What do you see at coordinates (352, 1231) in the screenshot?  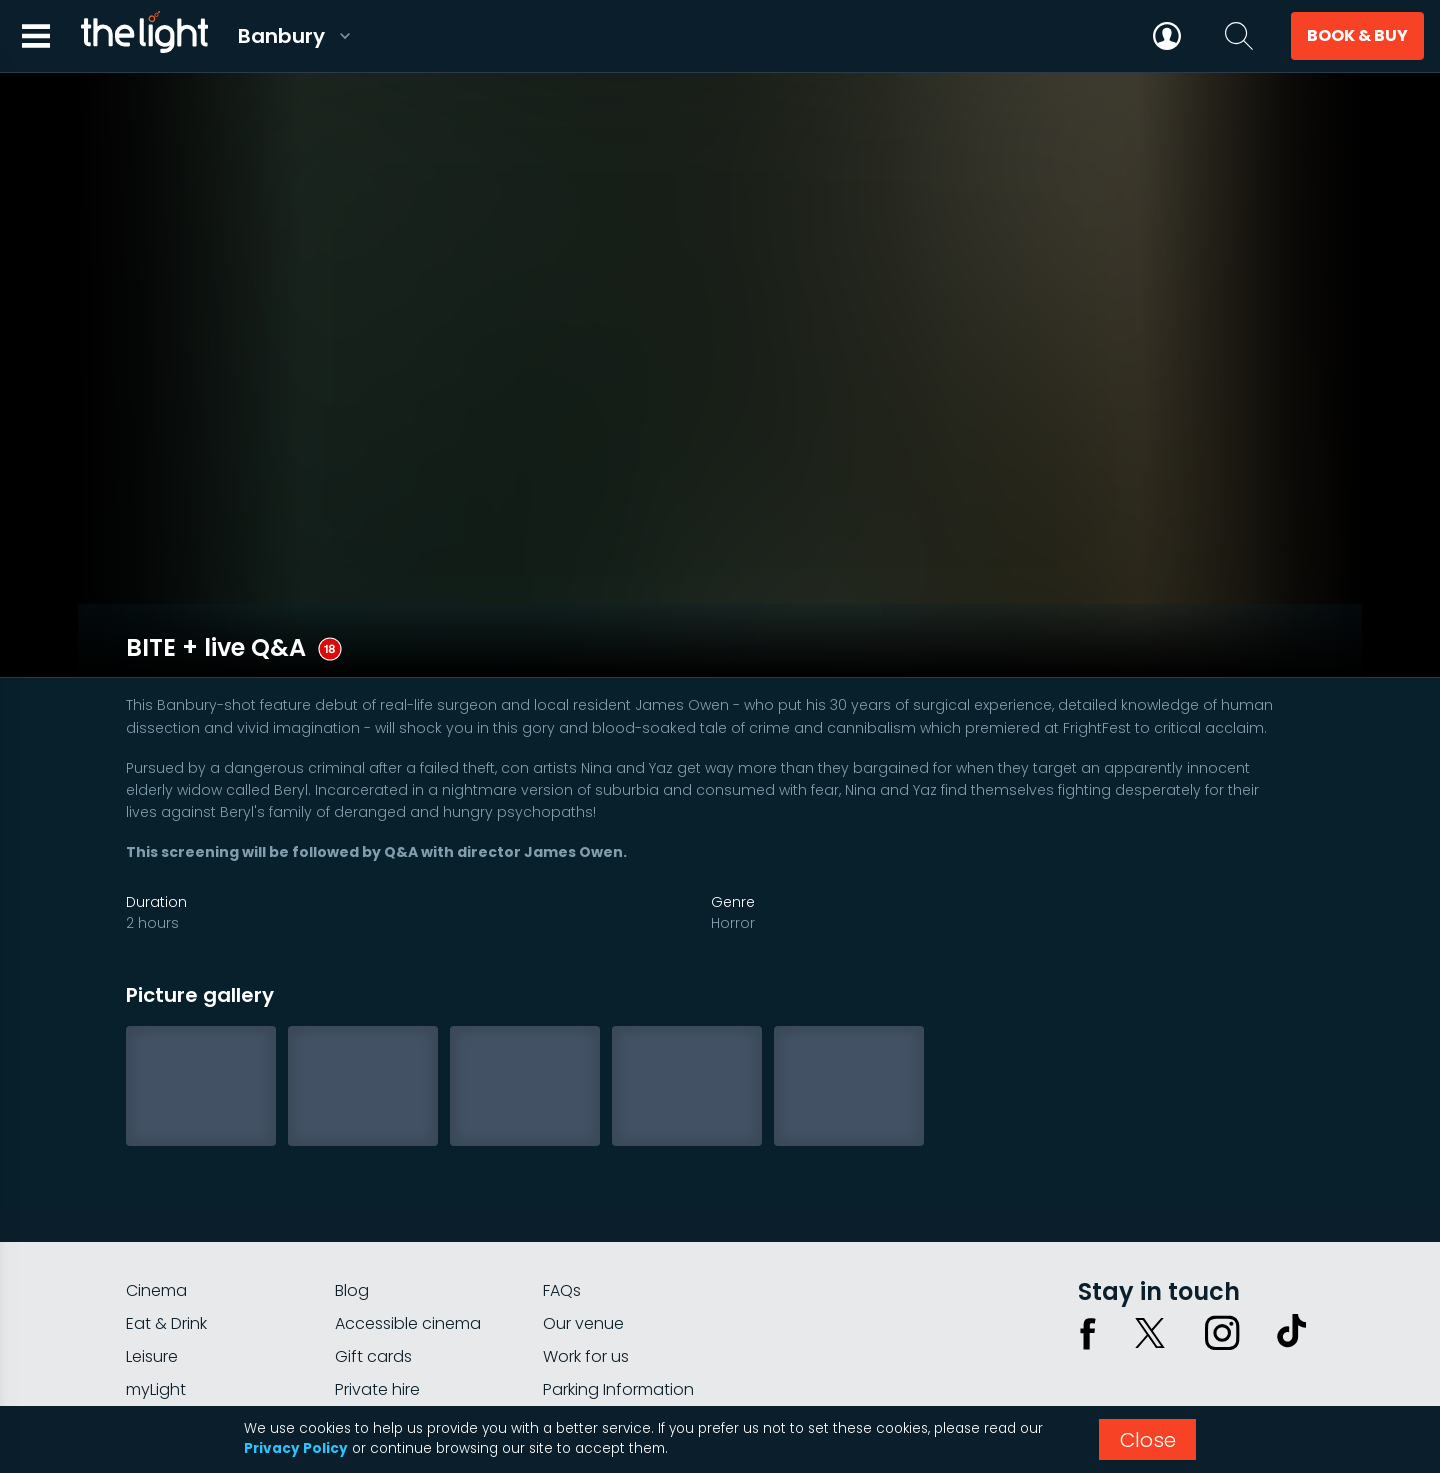 I see `Blog` at bounding box center [352, 1231].